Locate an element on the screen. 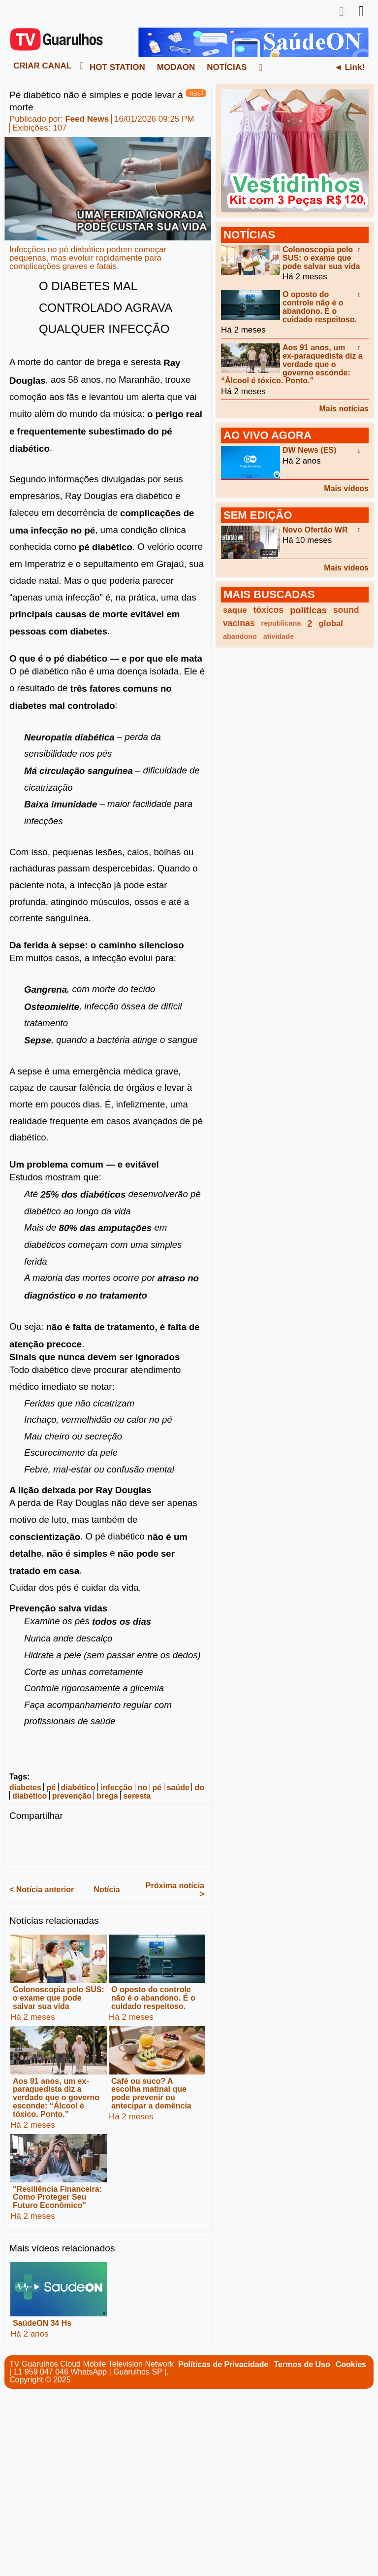  seresta is located at coordinates (137, 1796).